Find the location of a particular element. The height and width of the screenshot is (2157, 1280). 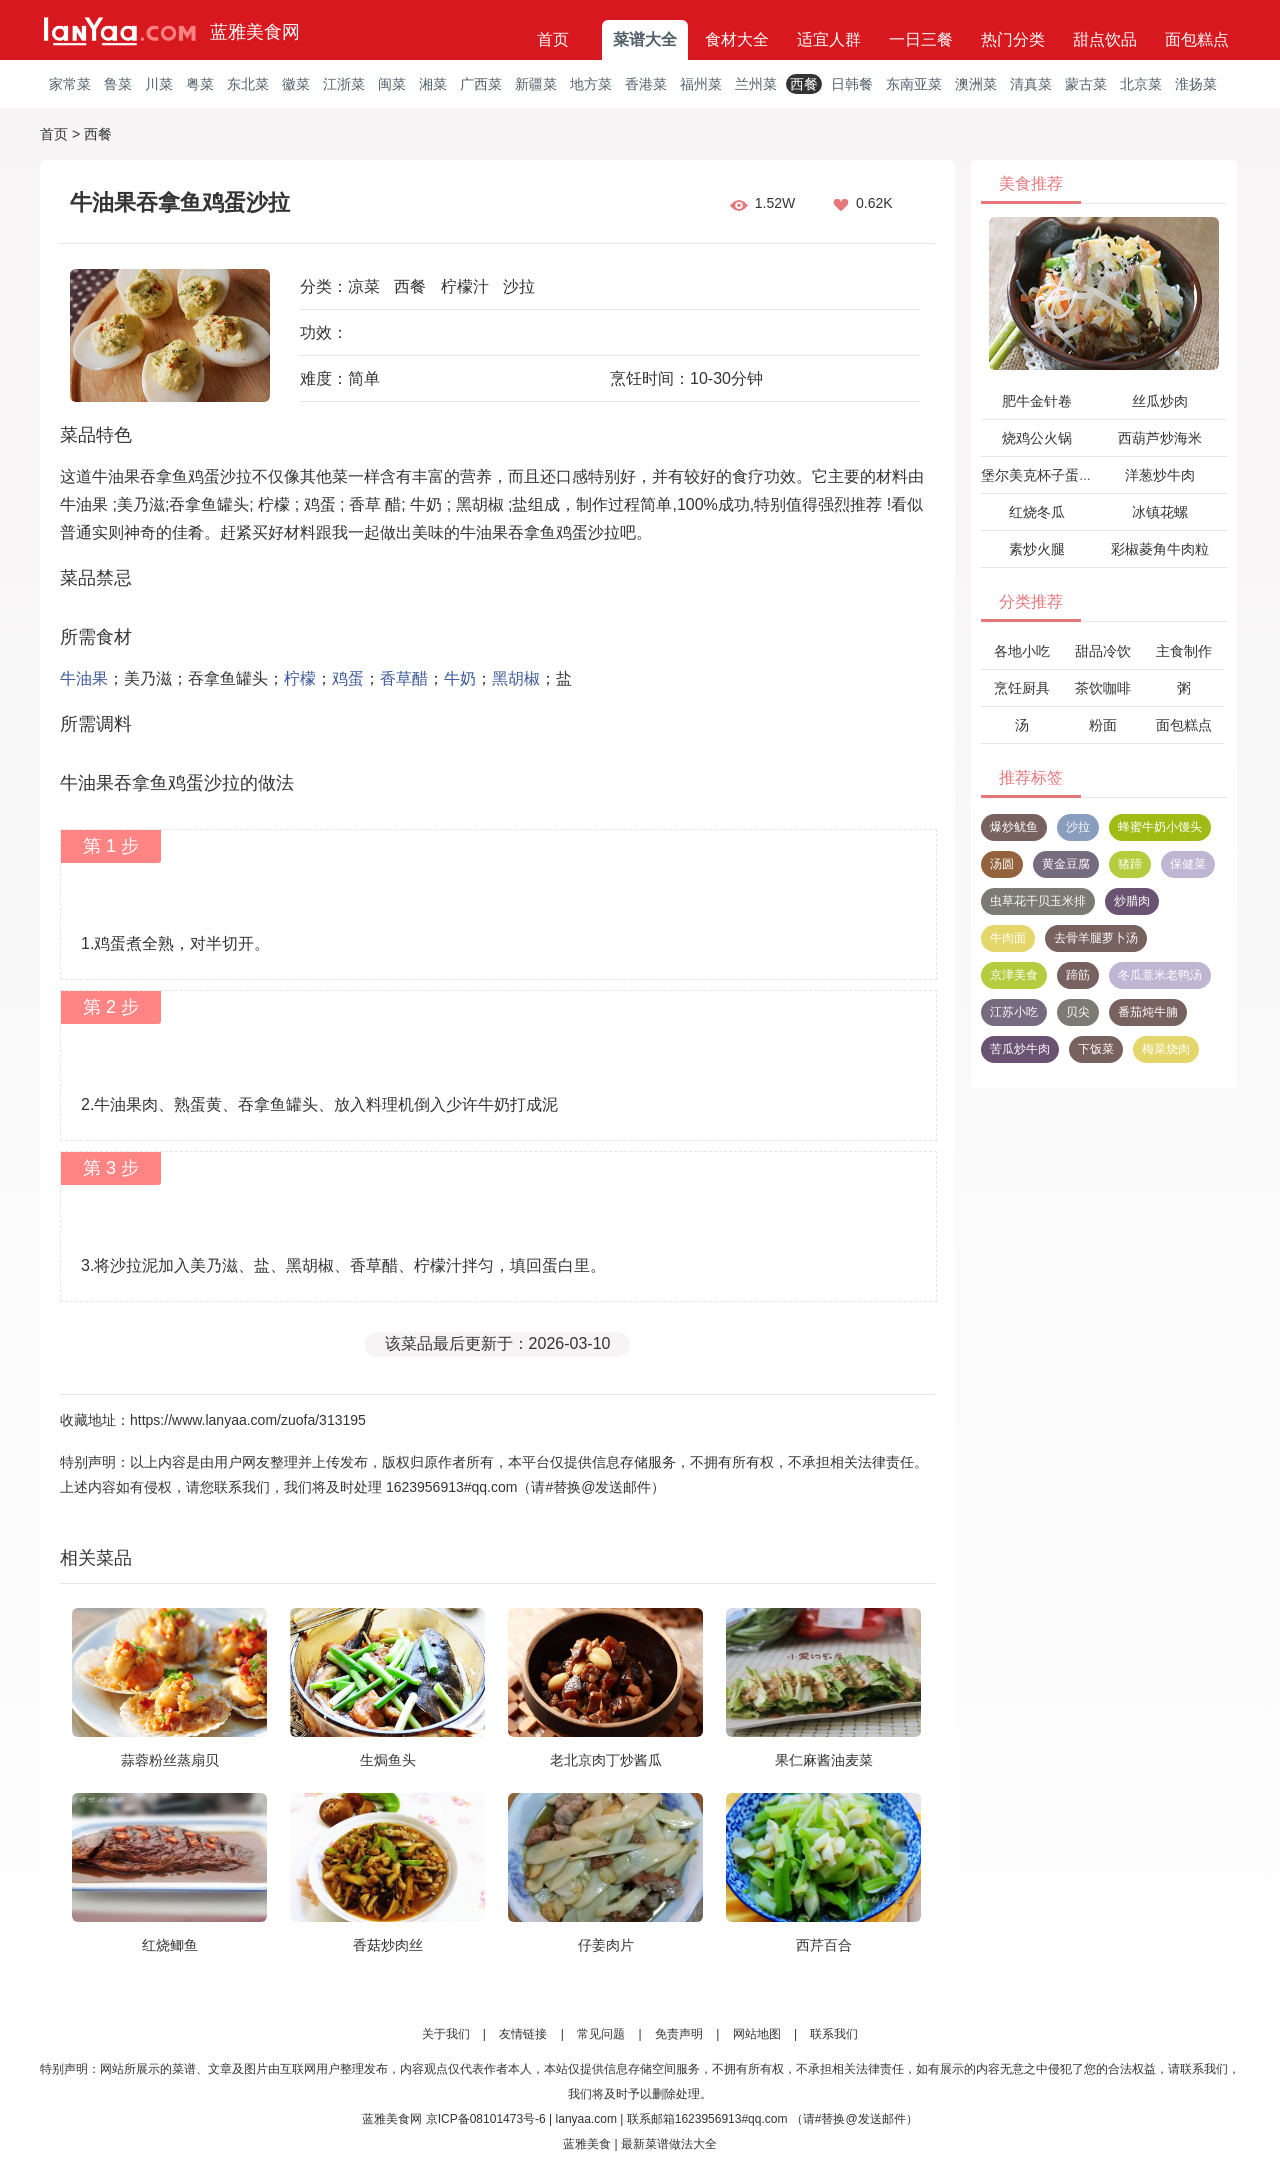

香草 is located at coordinates (396, 678).